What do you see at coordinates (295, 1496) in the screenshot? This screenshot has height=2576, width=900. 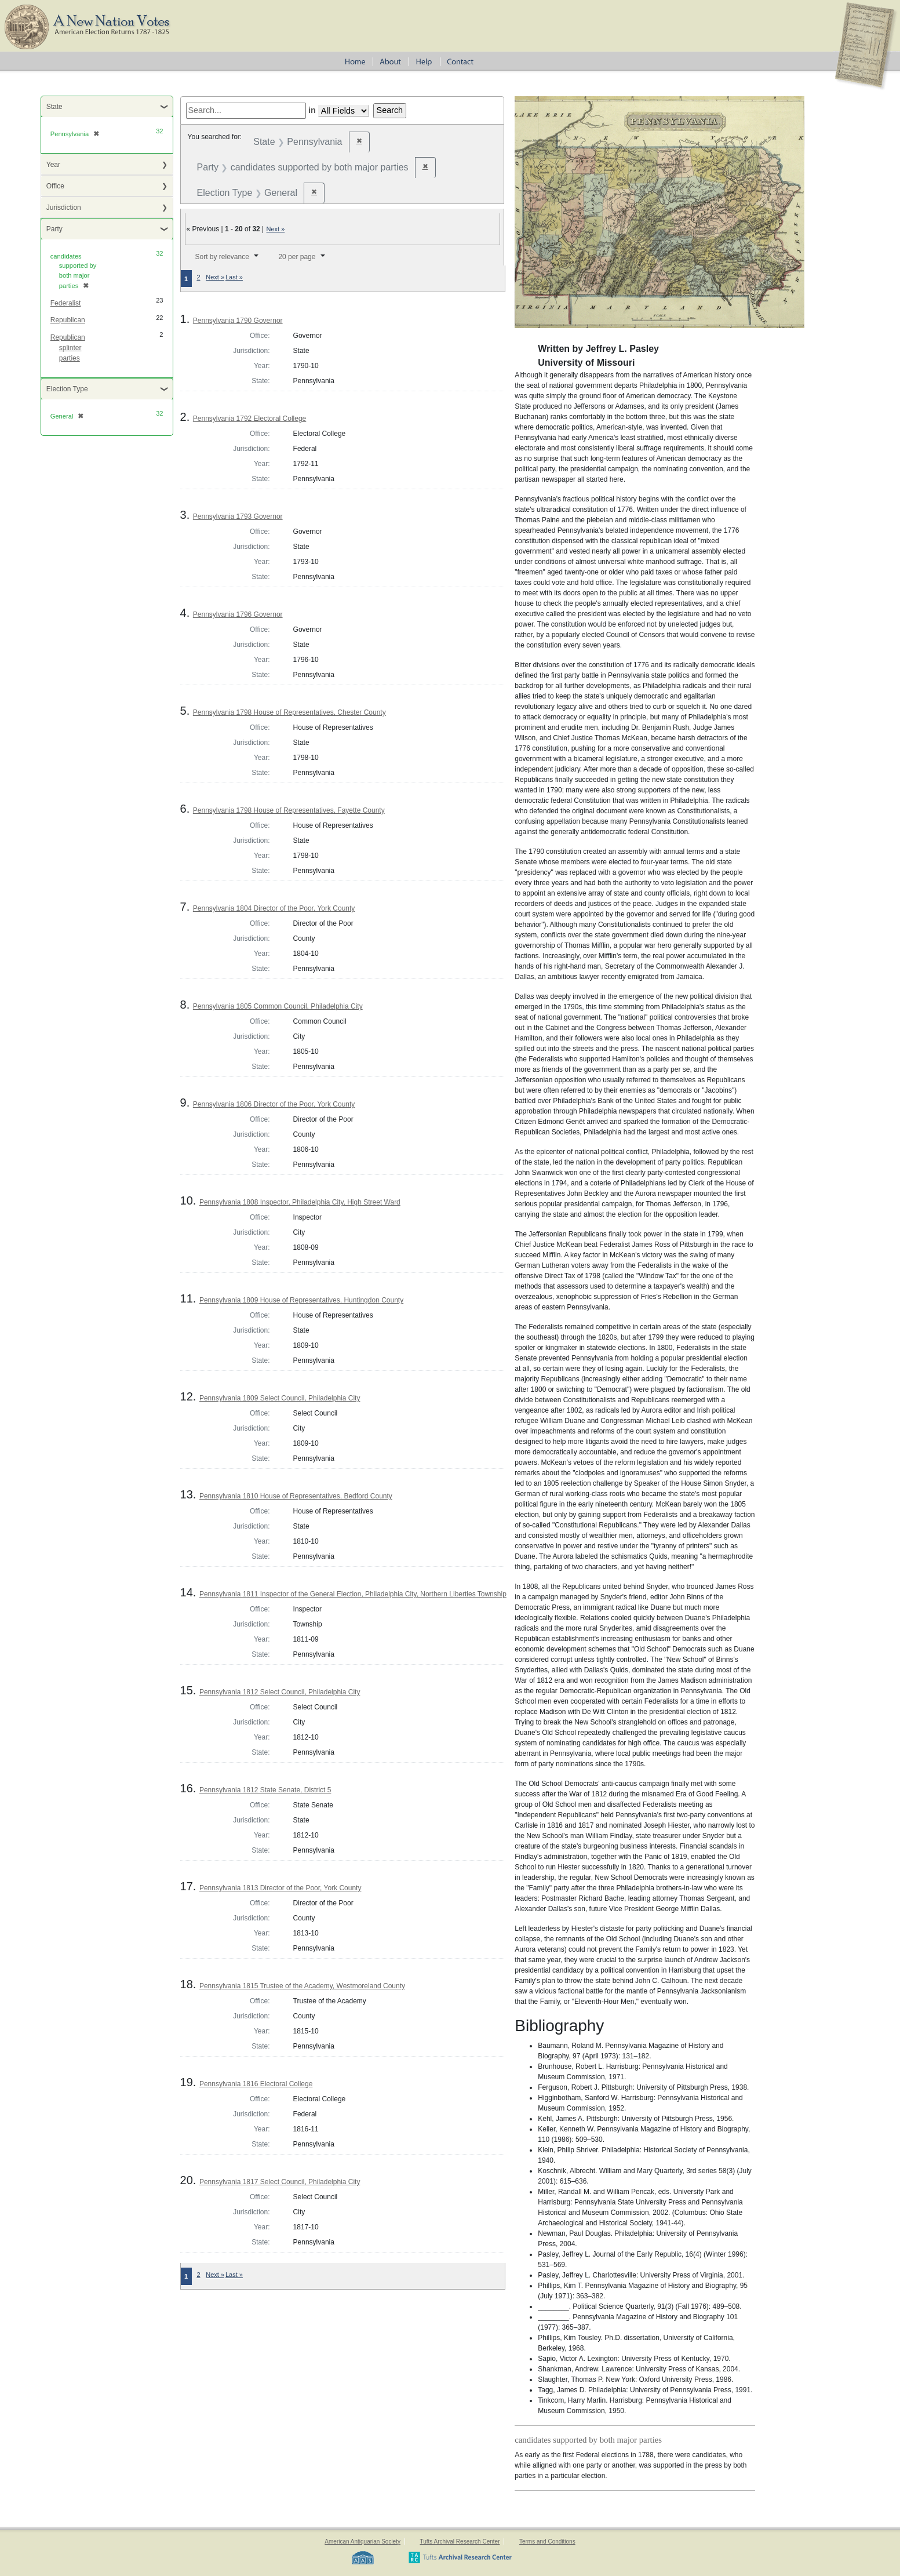 I see `Pennsylvania 1810 House of Representatives, Bedford County` at bounding box center [295, 1496].